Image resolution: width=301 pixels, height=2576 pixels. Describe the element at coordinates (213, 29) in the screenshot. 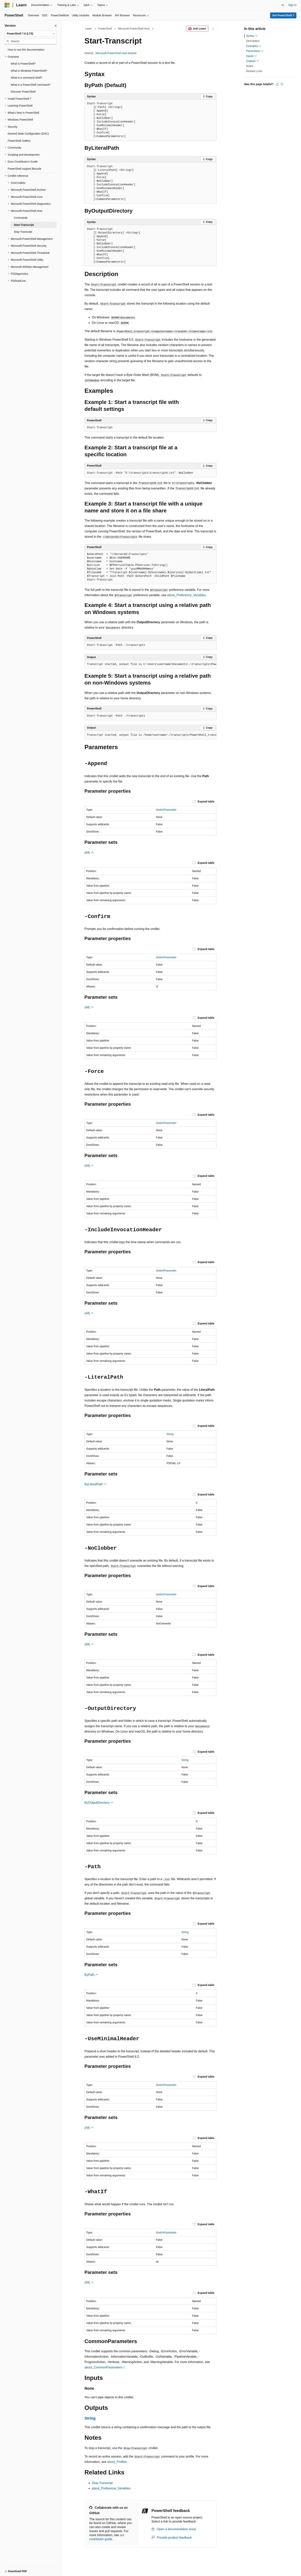

I see `[More actions]` at that location.